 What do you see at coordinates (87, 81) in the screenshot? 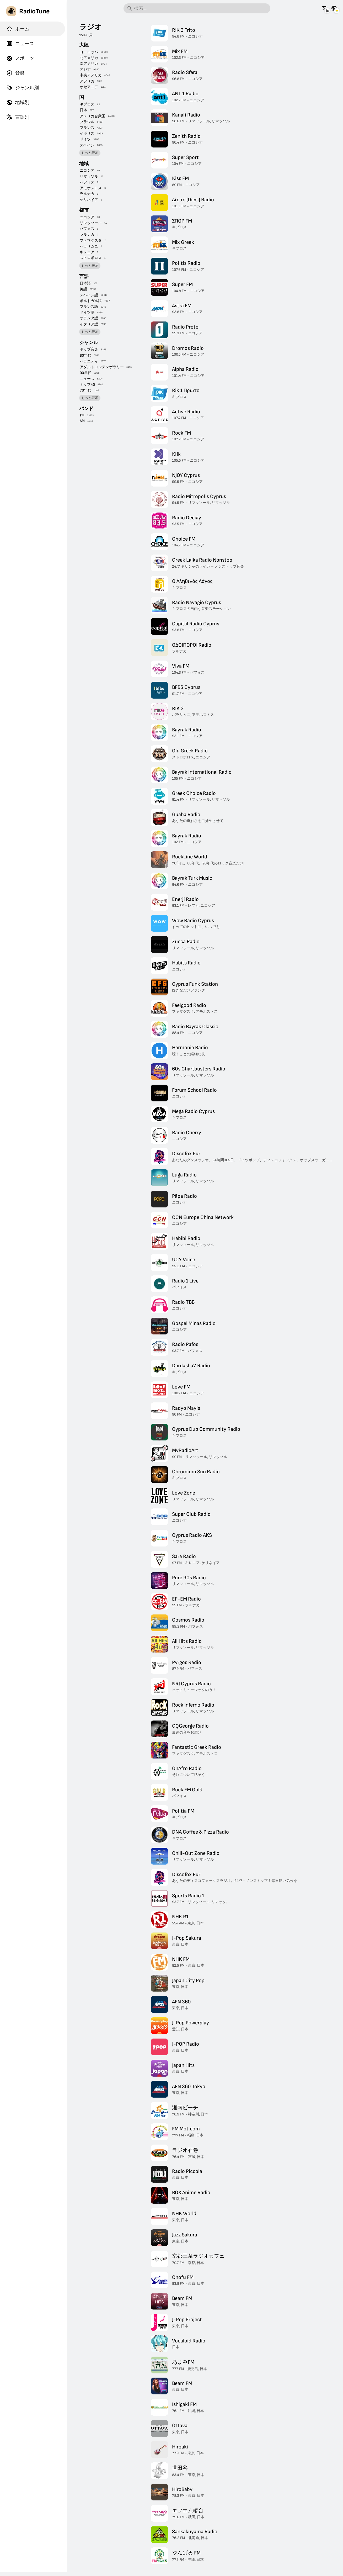
I see `アフリカ` at bounding box center [87, 81].